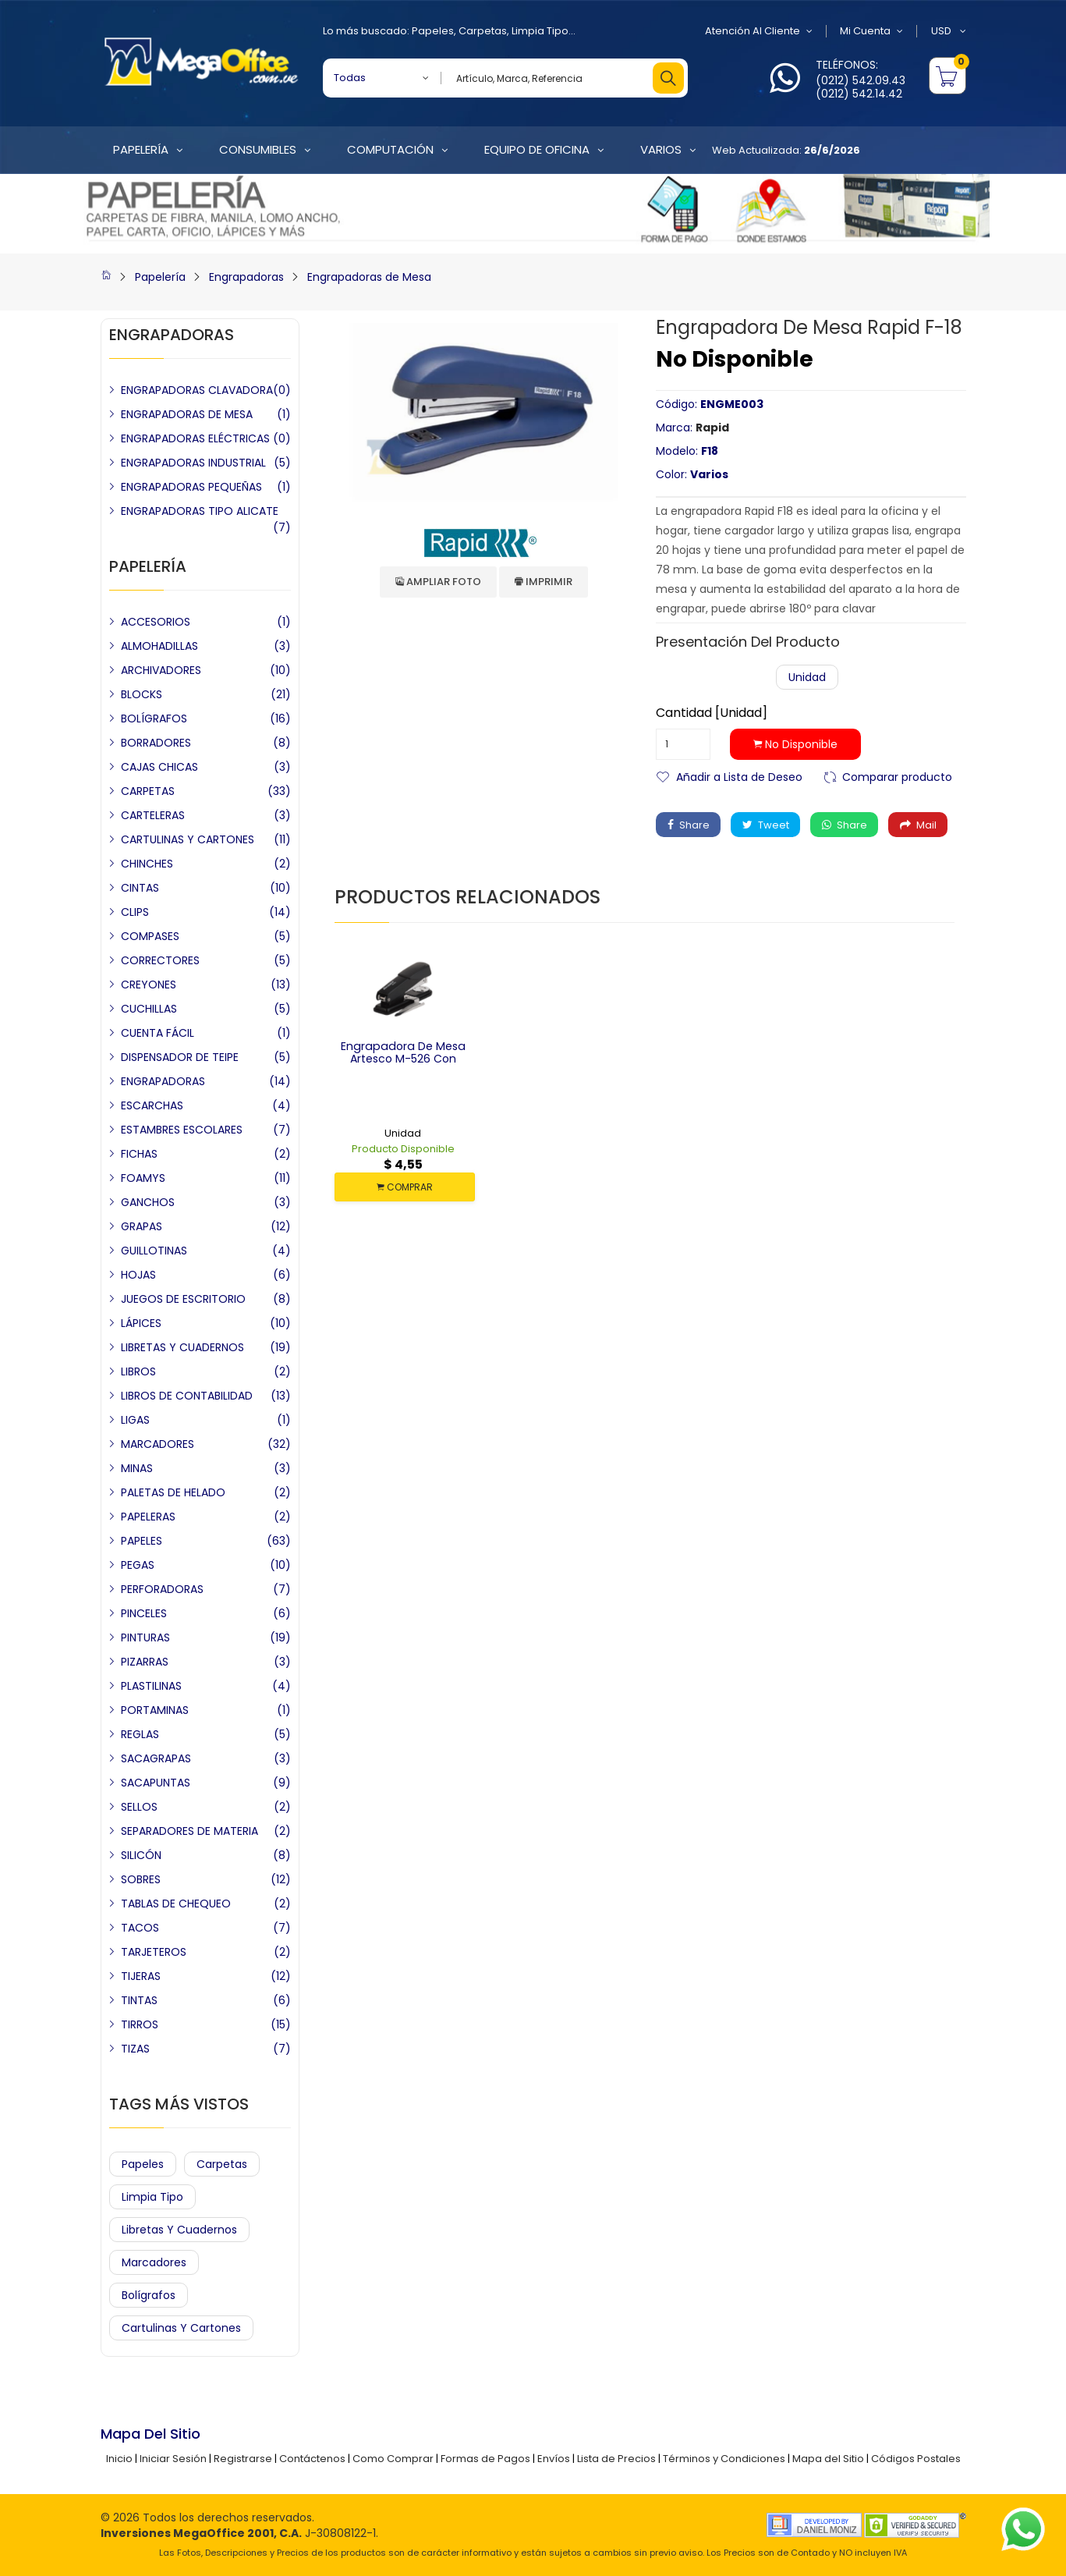 Image resolution: width=1066 pixels, height=2576 pixels. I want to click on CHINCHES, so click(147, 863).